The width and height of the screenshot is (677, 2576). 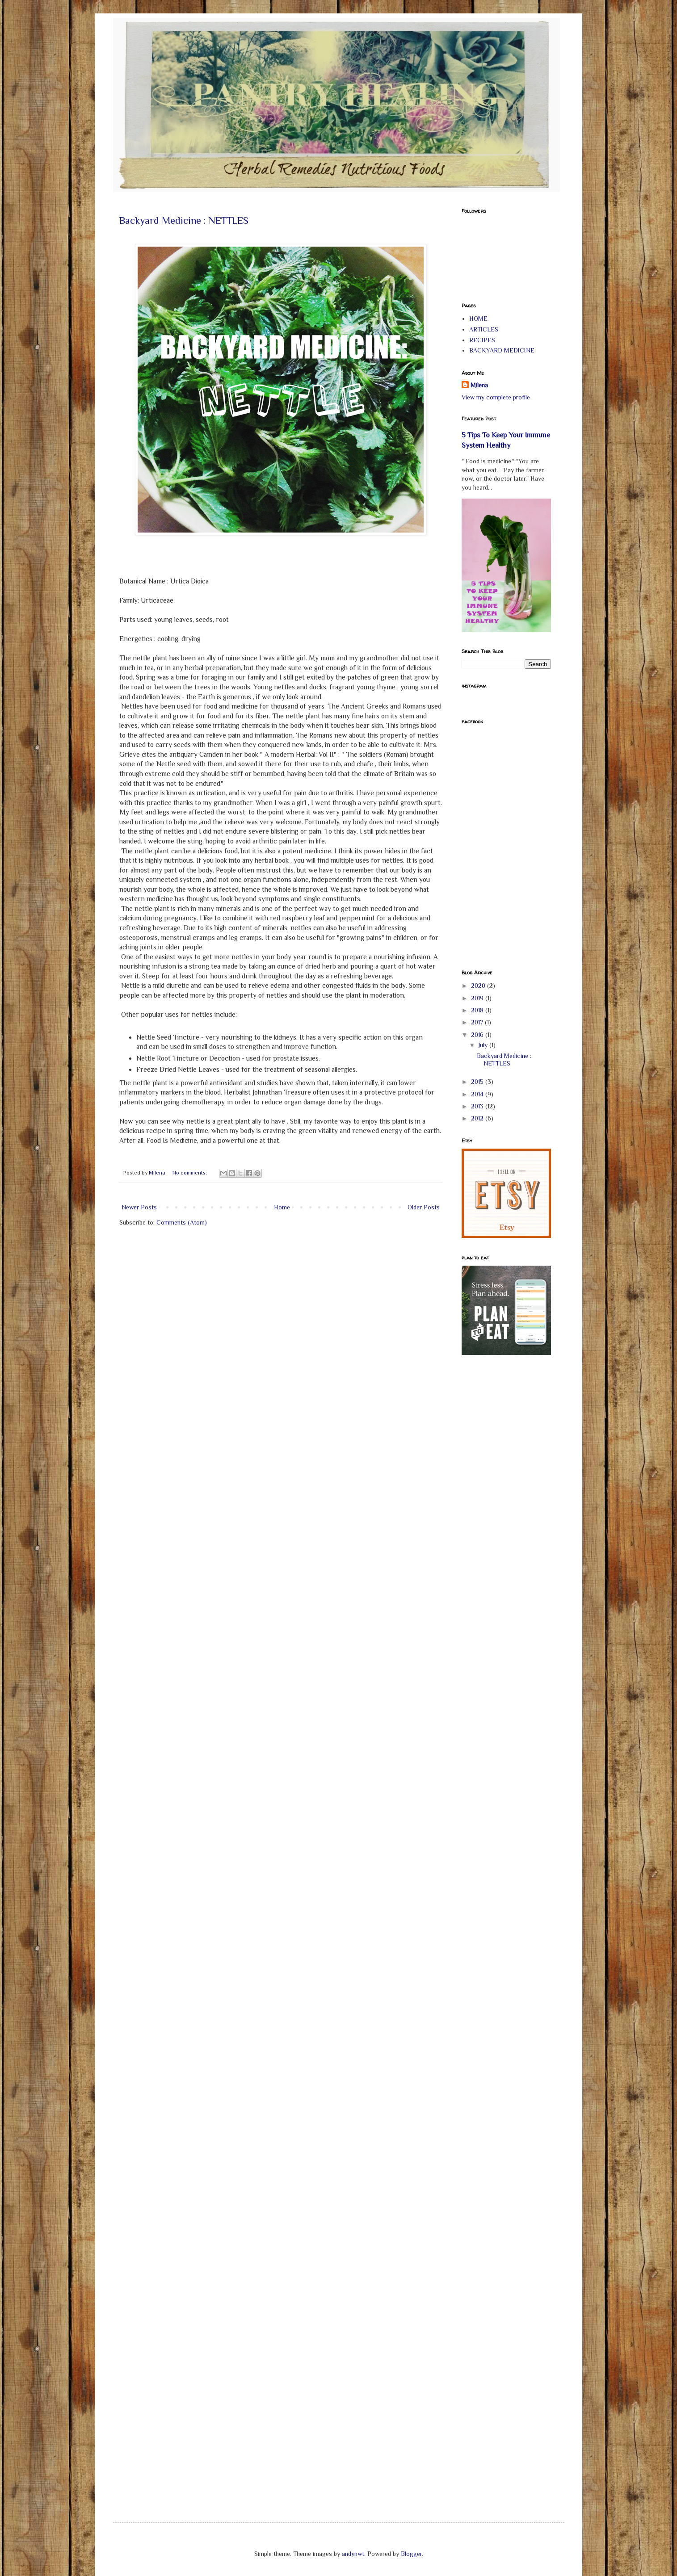 I want to click on Blogger, so click(x=411, y=2553).